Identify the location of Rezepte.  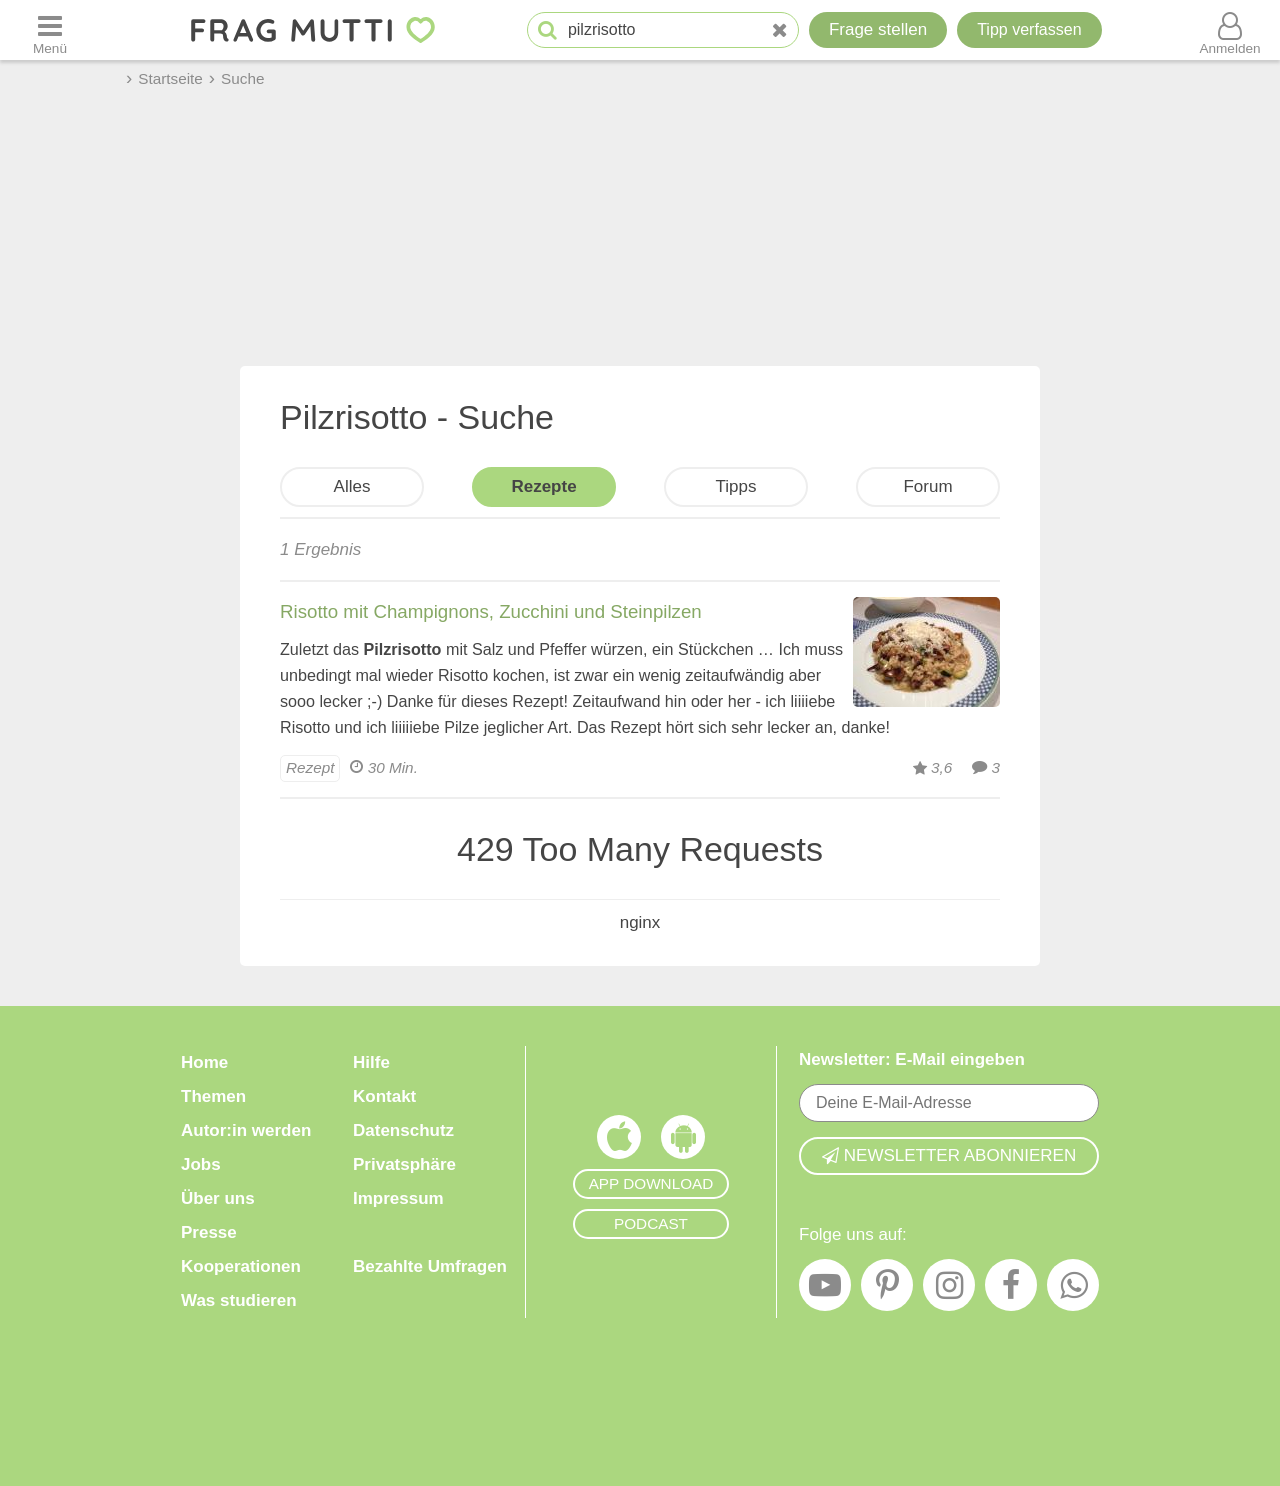
(543, 486).